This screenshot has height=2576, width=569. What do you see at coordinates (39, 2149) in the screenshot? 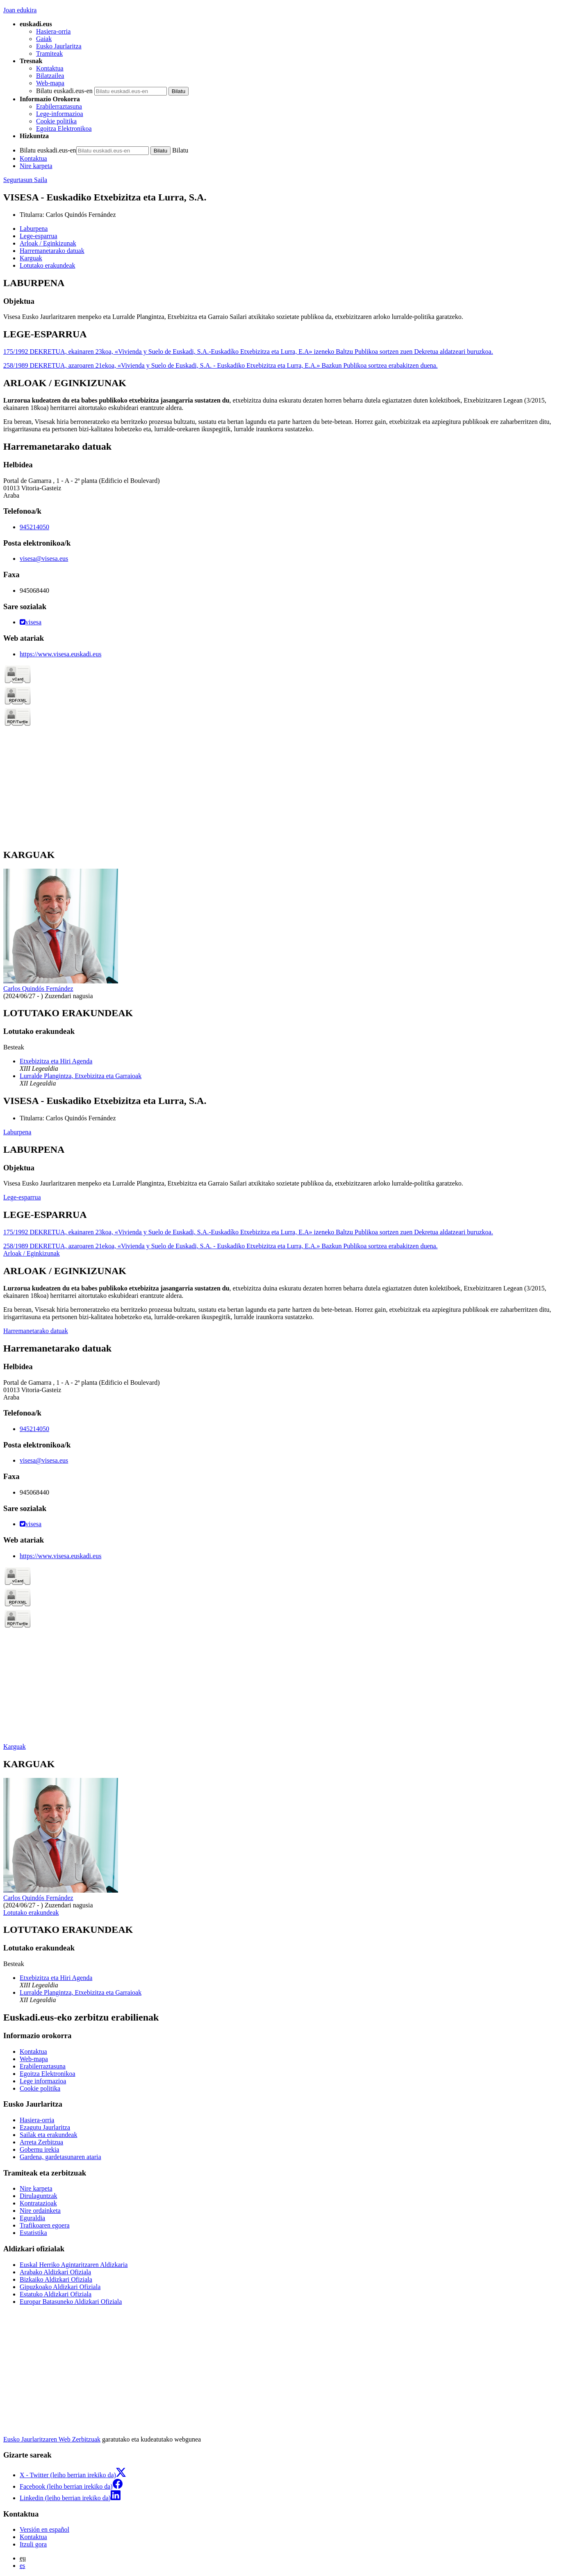
I see `Gobernu irekia` at bounding box center [39, 2149].